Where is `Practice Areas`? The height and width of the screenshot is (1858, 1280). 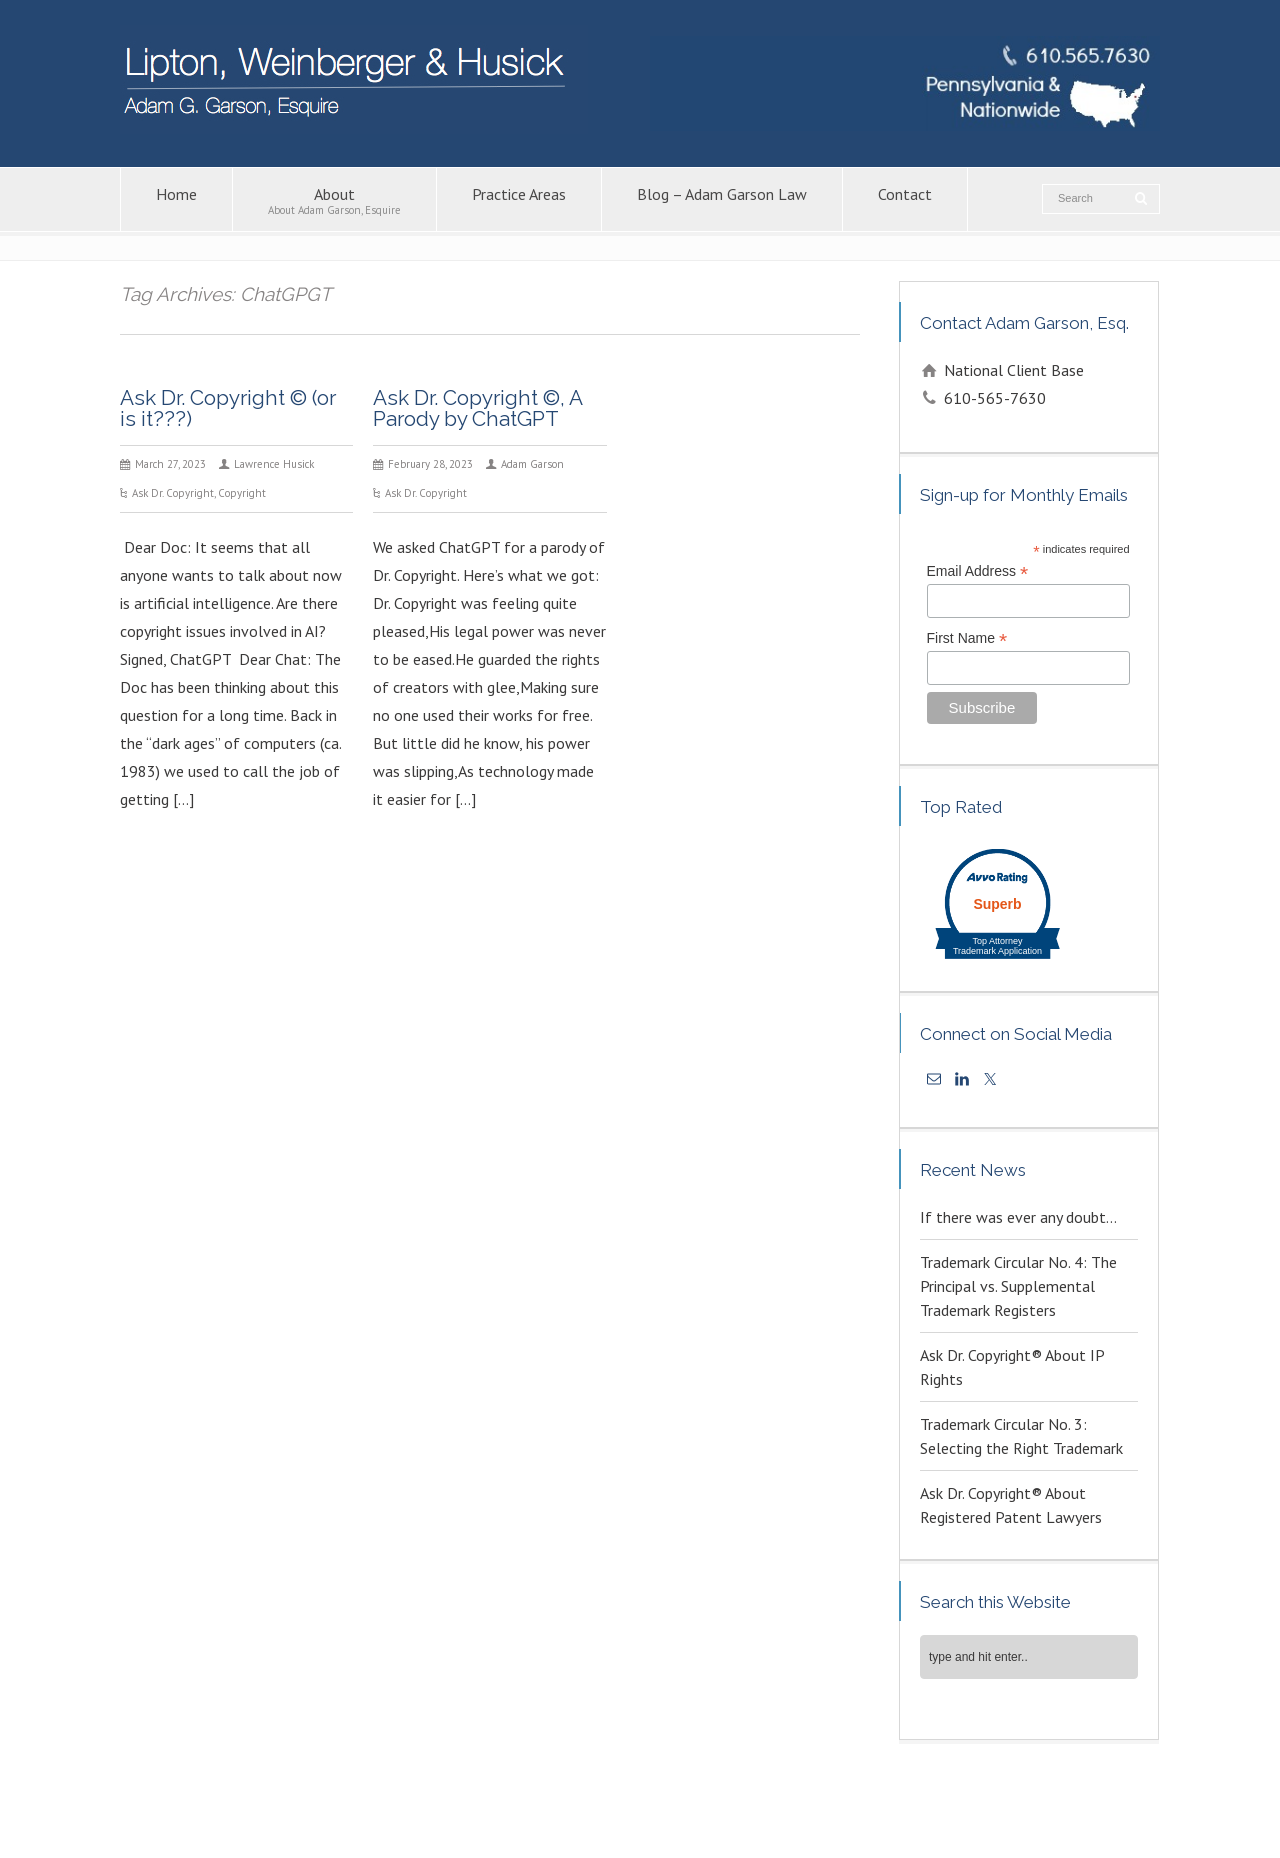 Practice Areas is located at coordinates (519, 200).